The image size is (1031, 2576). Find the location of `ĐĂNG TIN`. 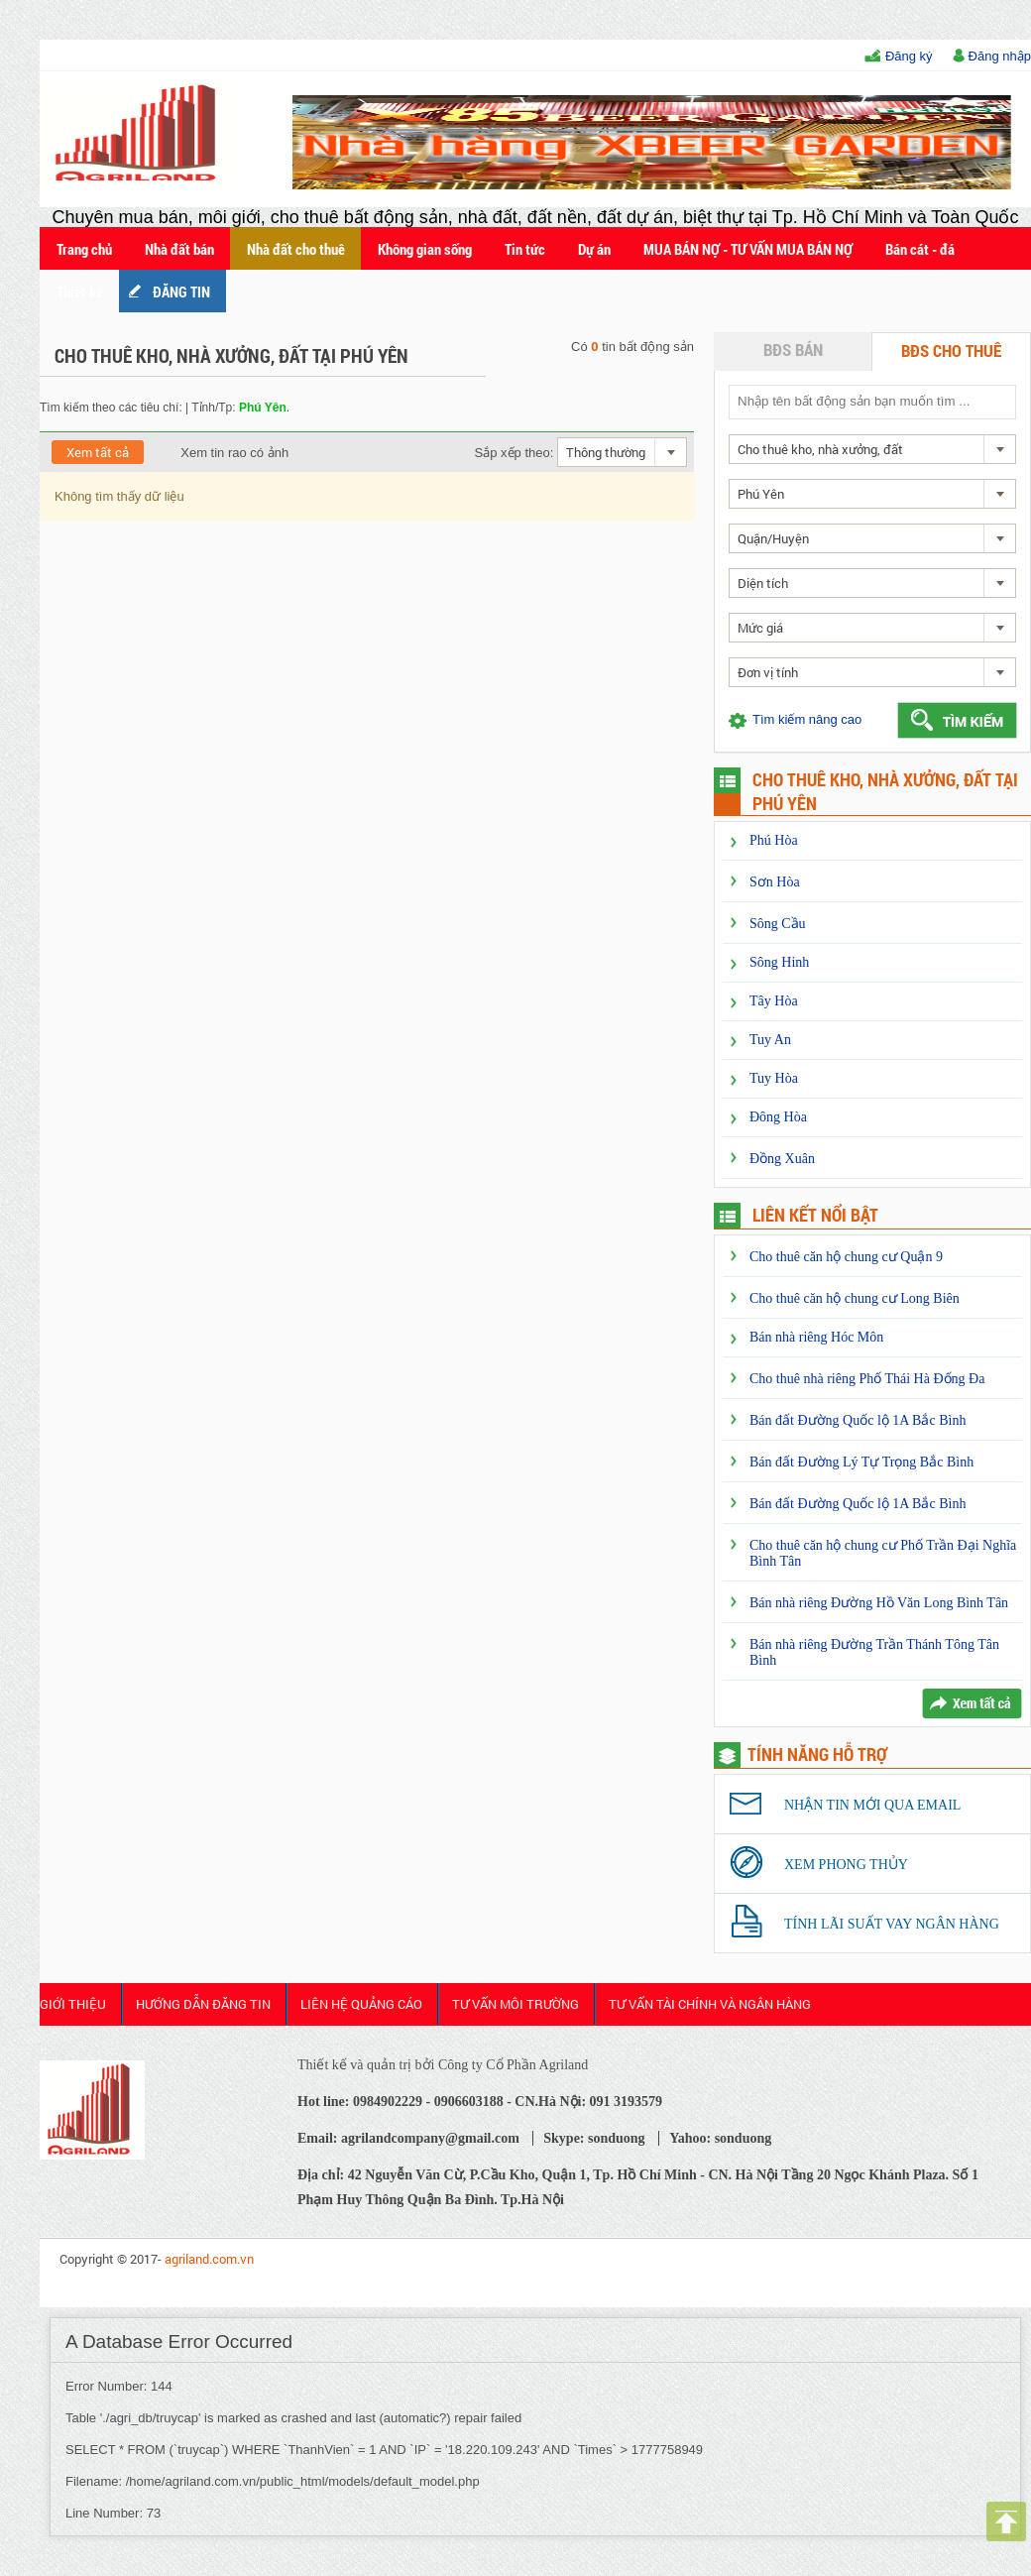

ĐĂNG TIN is located at coordinates (181, 291).